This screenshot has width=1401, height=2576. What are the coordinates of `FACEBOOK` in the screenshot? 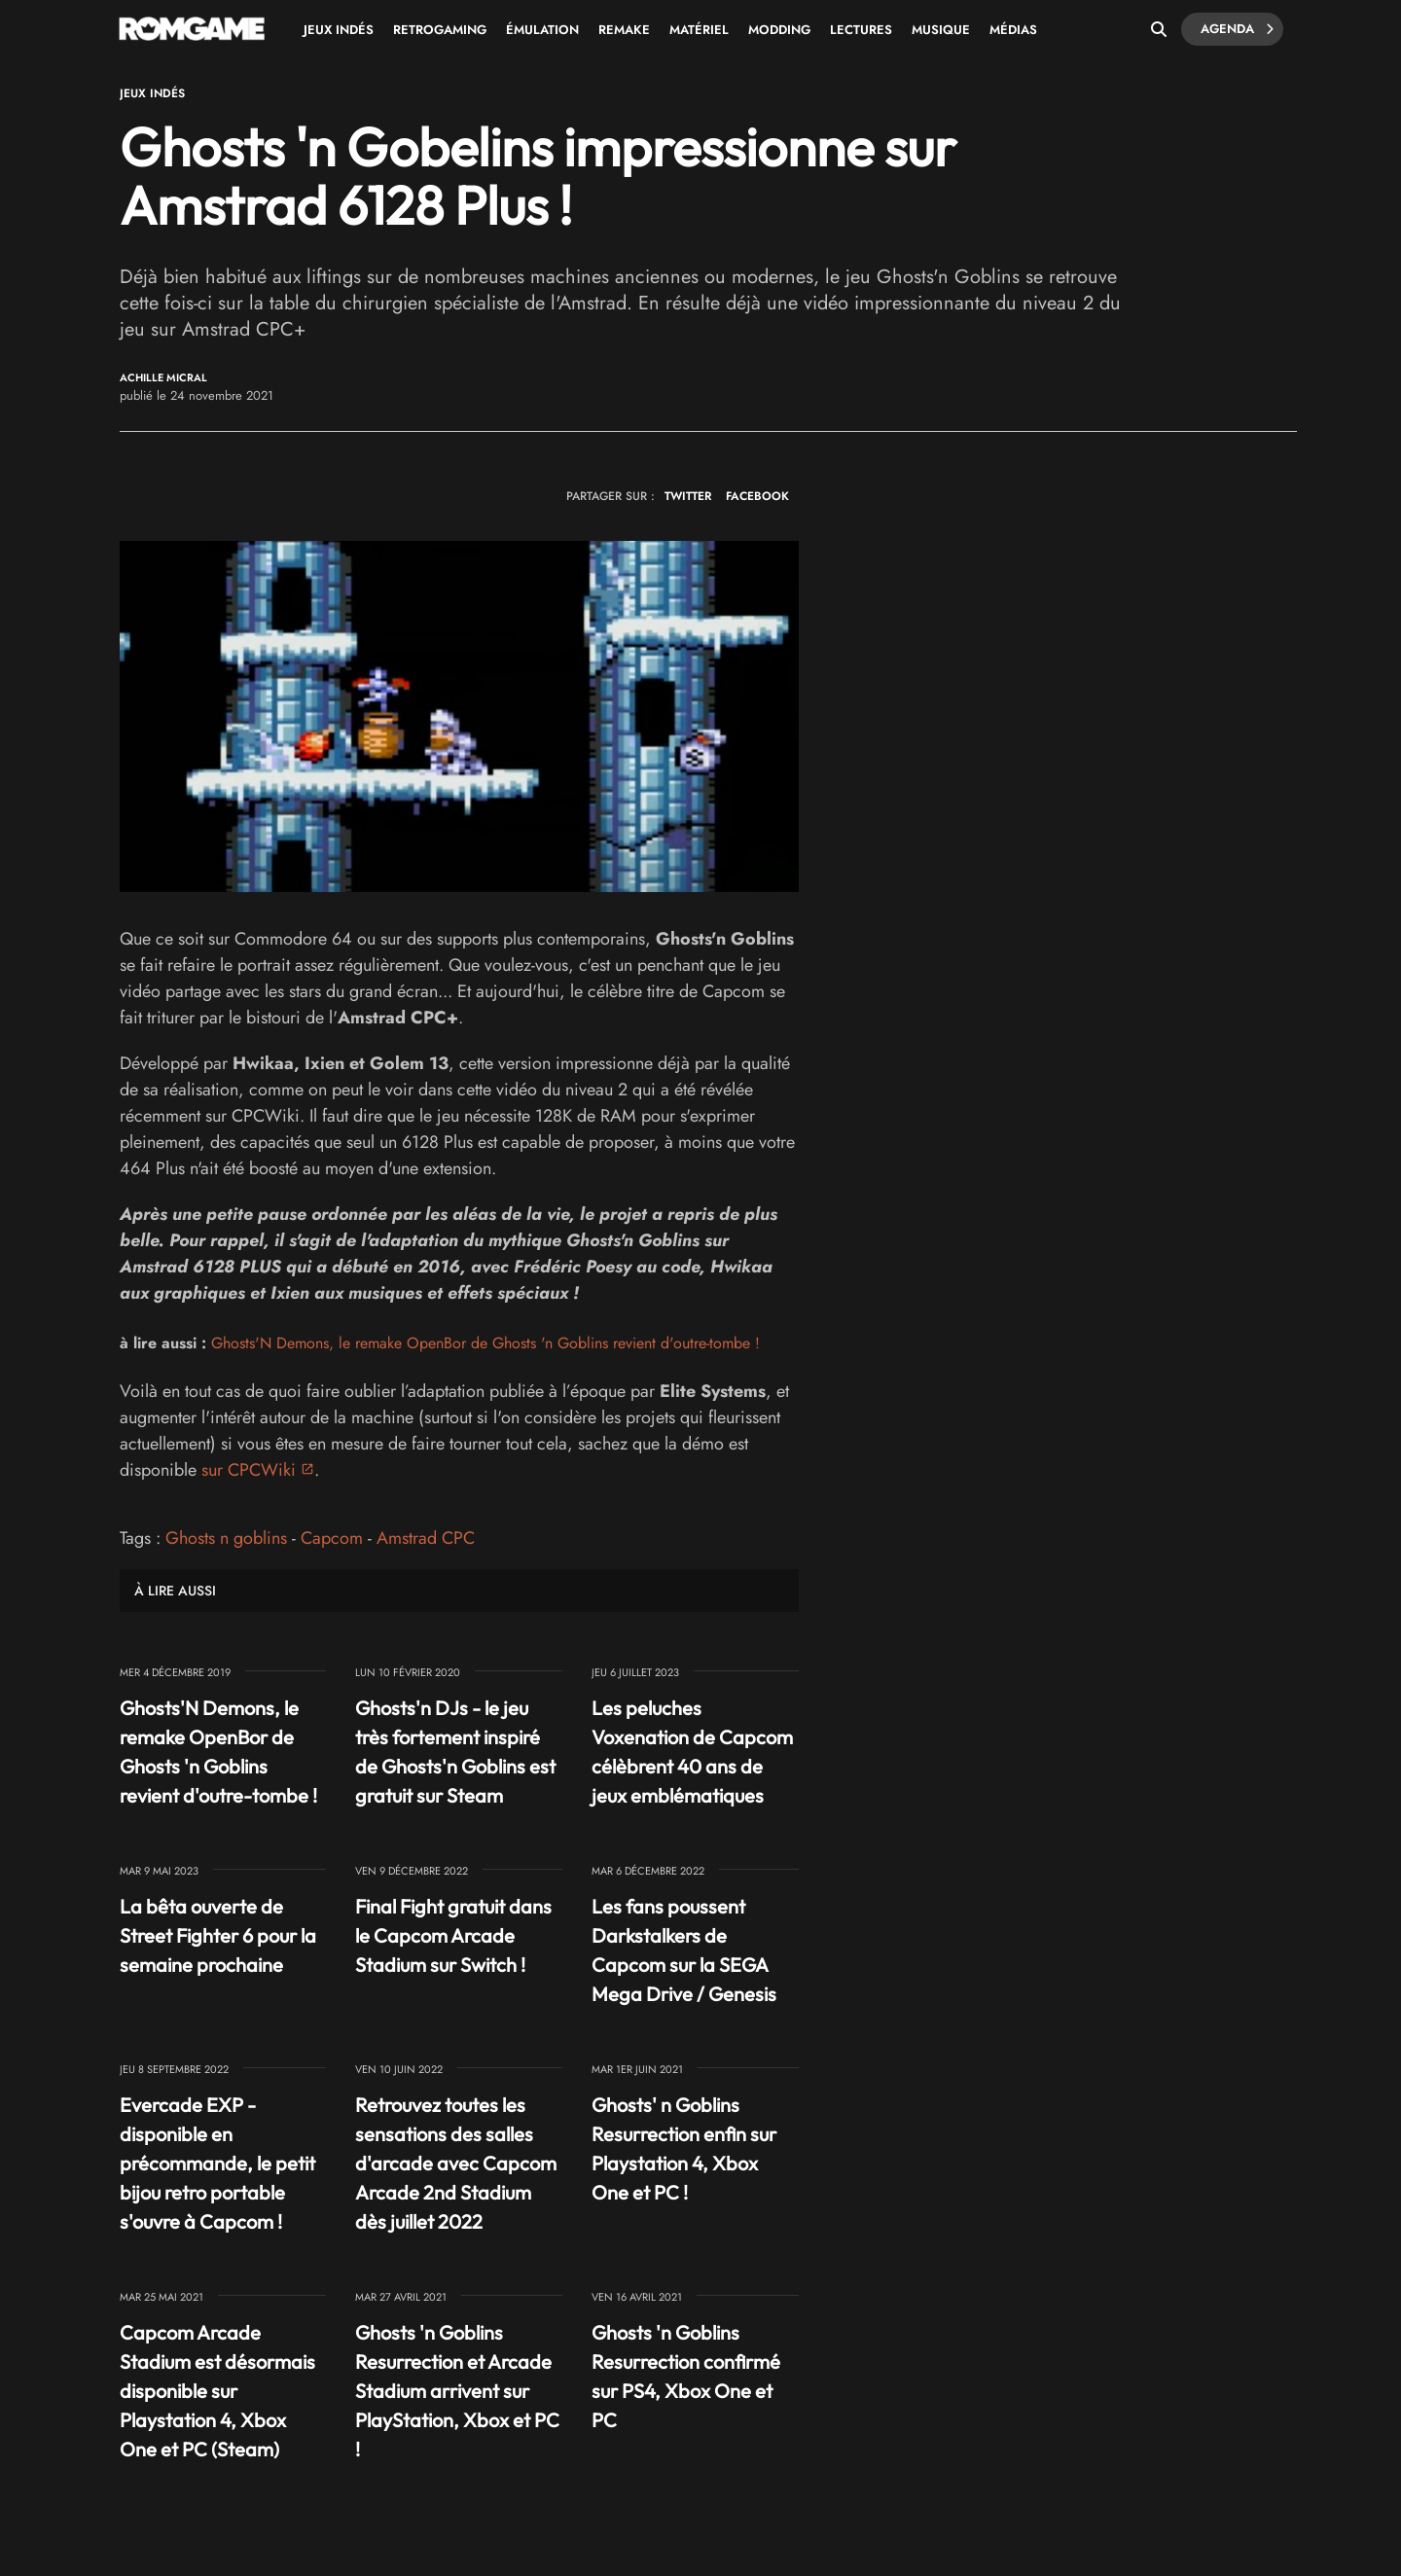 It's located at (757, 496).